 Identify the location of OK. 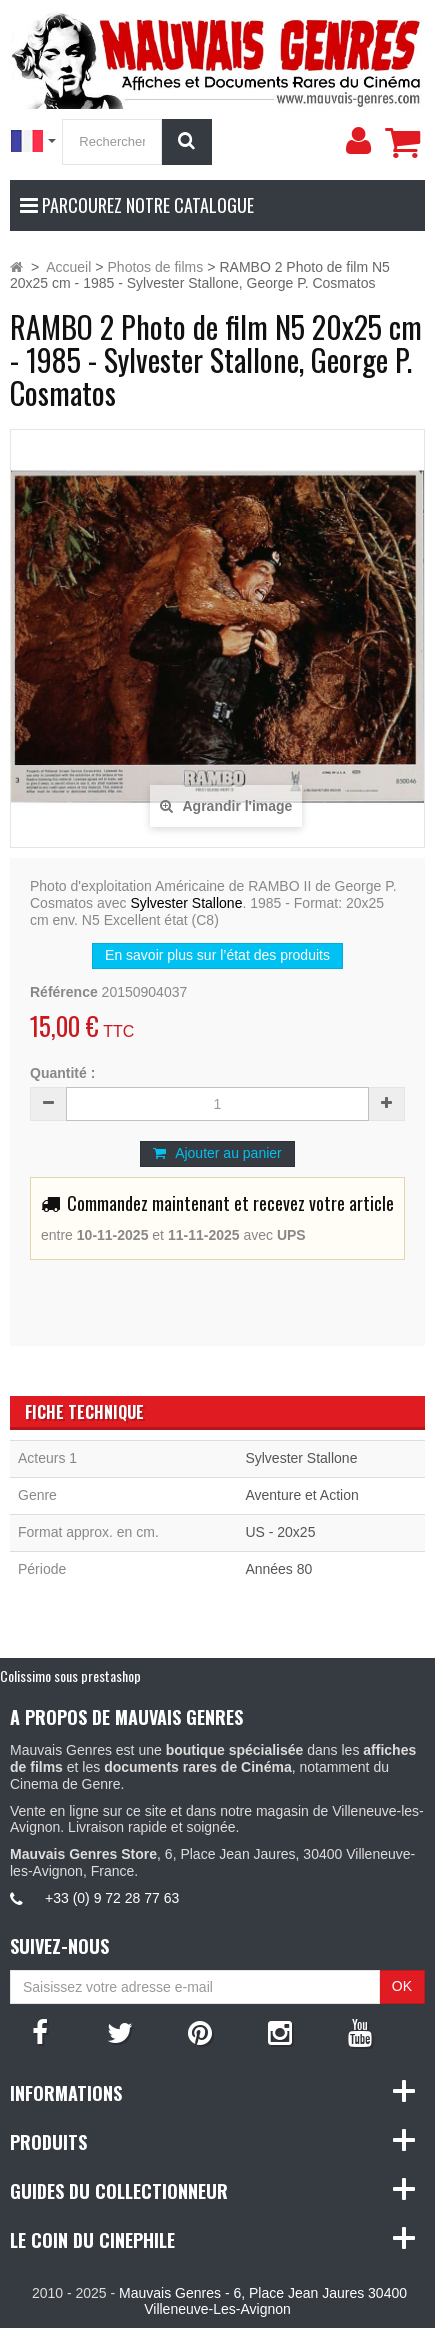
(402, 1986).